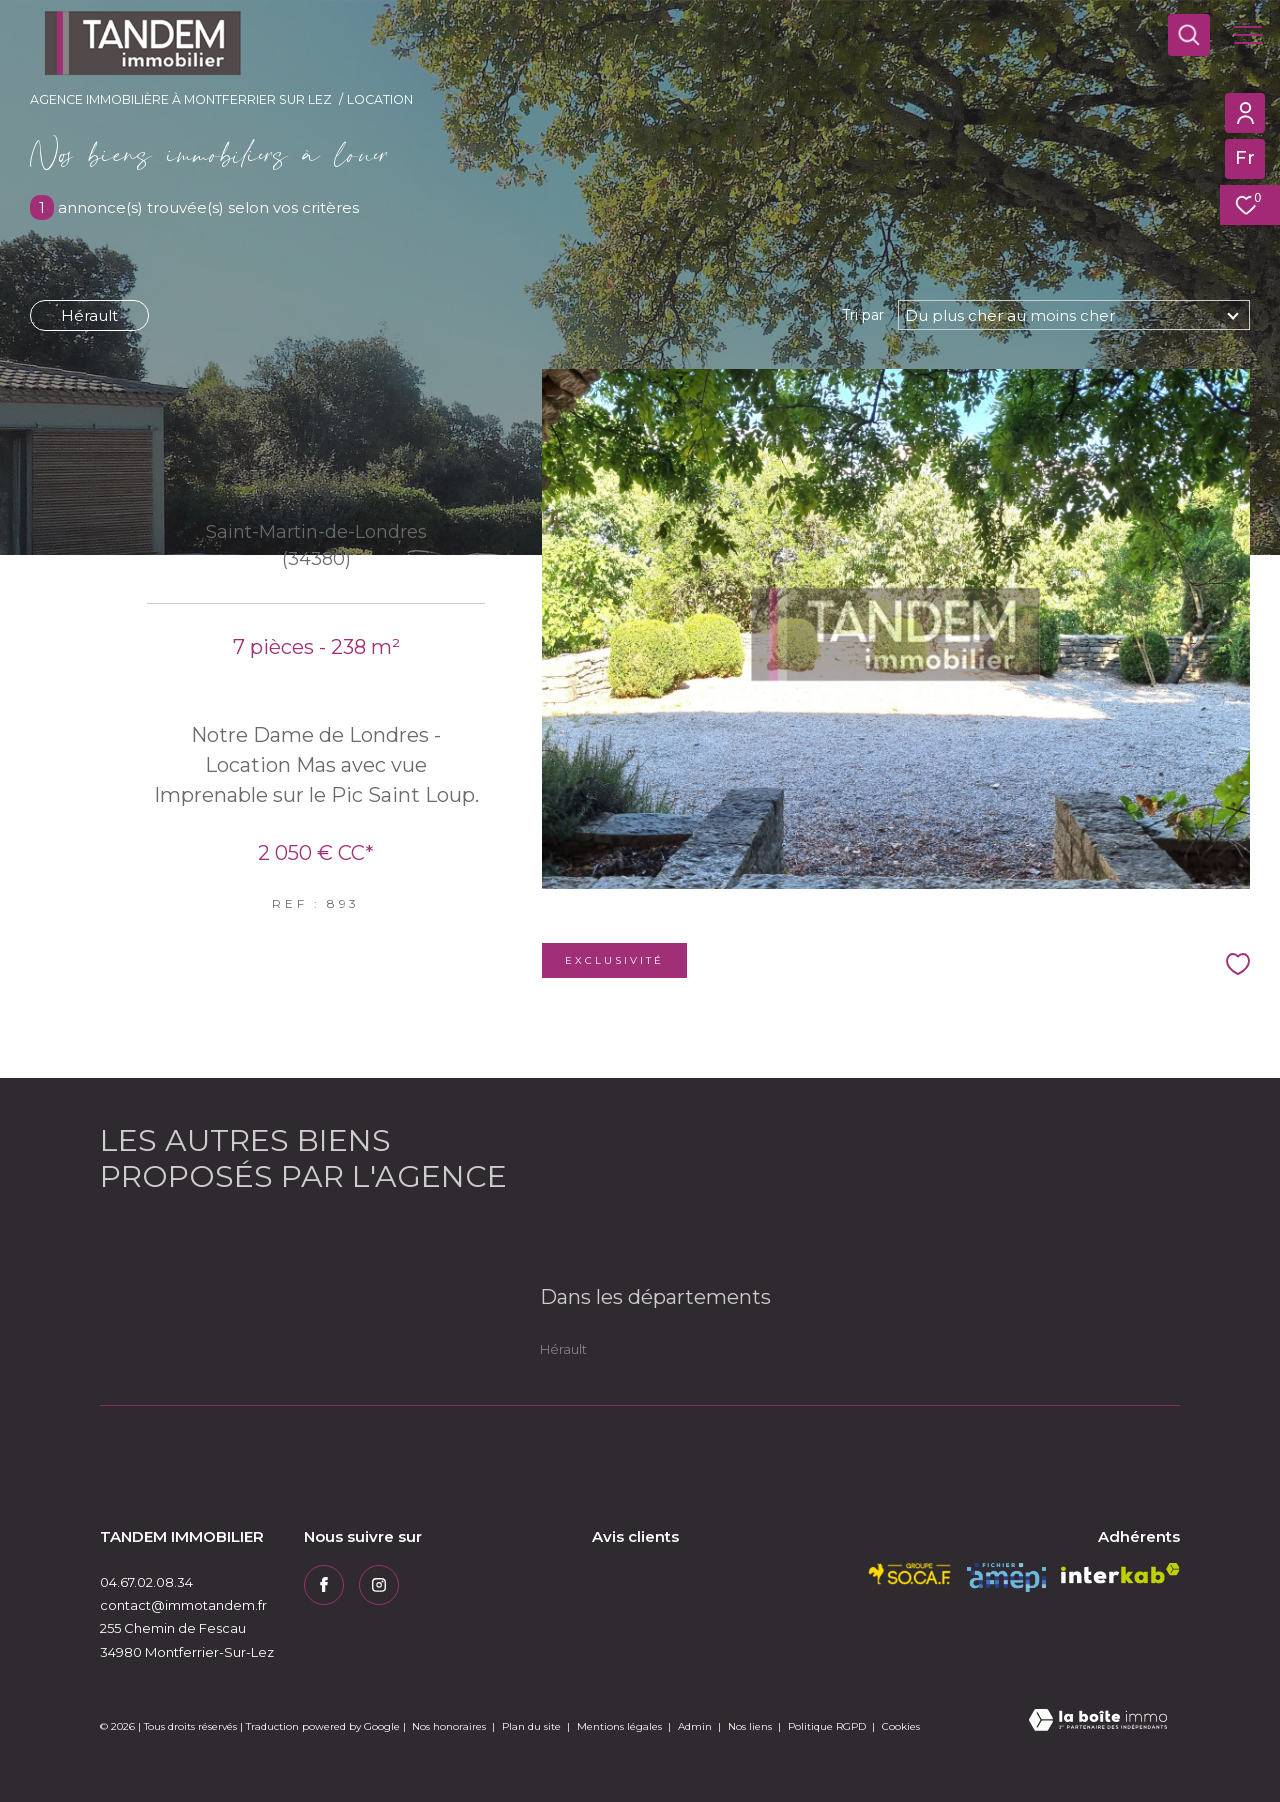 The width and height of the screenshot is (1280, 1802). Describe the element at coordinates (89, 315) in the screenshot. I see `Hérault` at that location.